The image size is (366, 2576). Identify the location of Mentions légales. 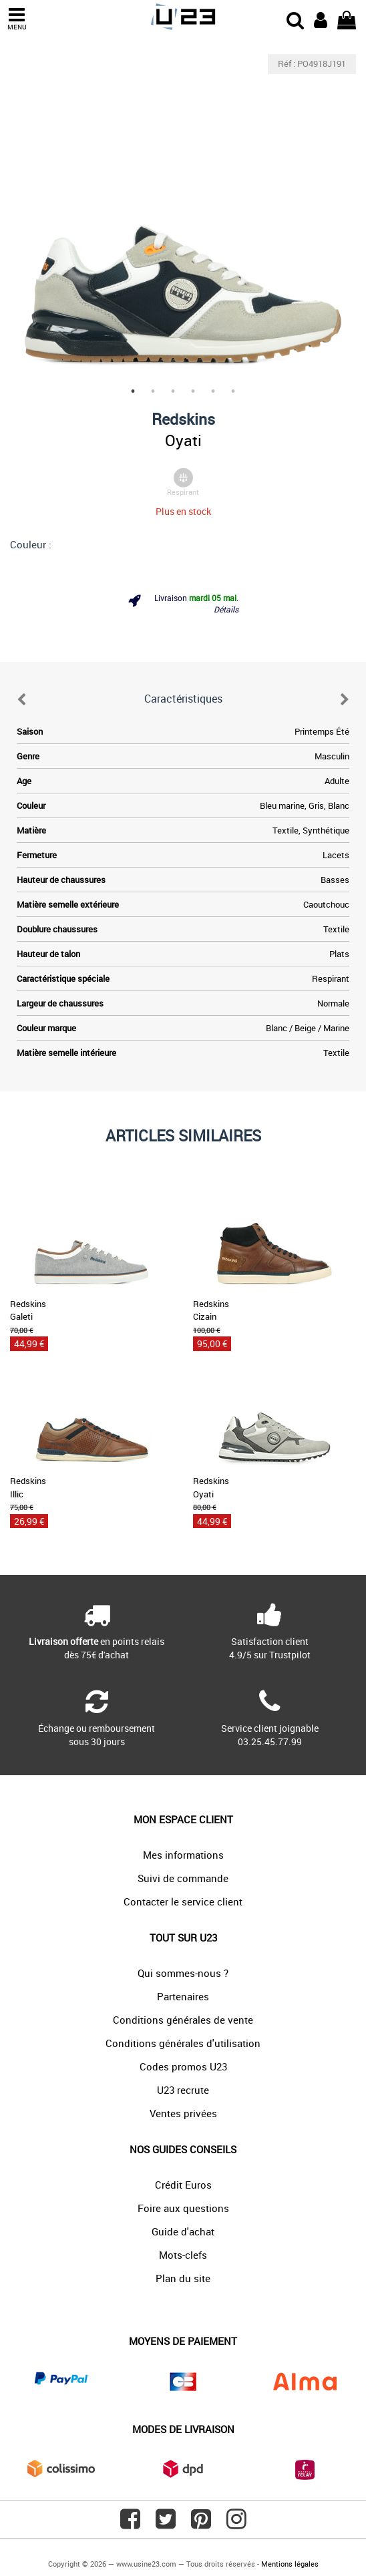
(290, 2564).